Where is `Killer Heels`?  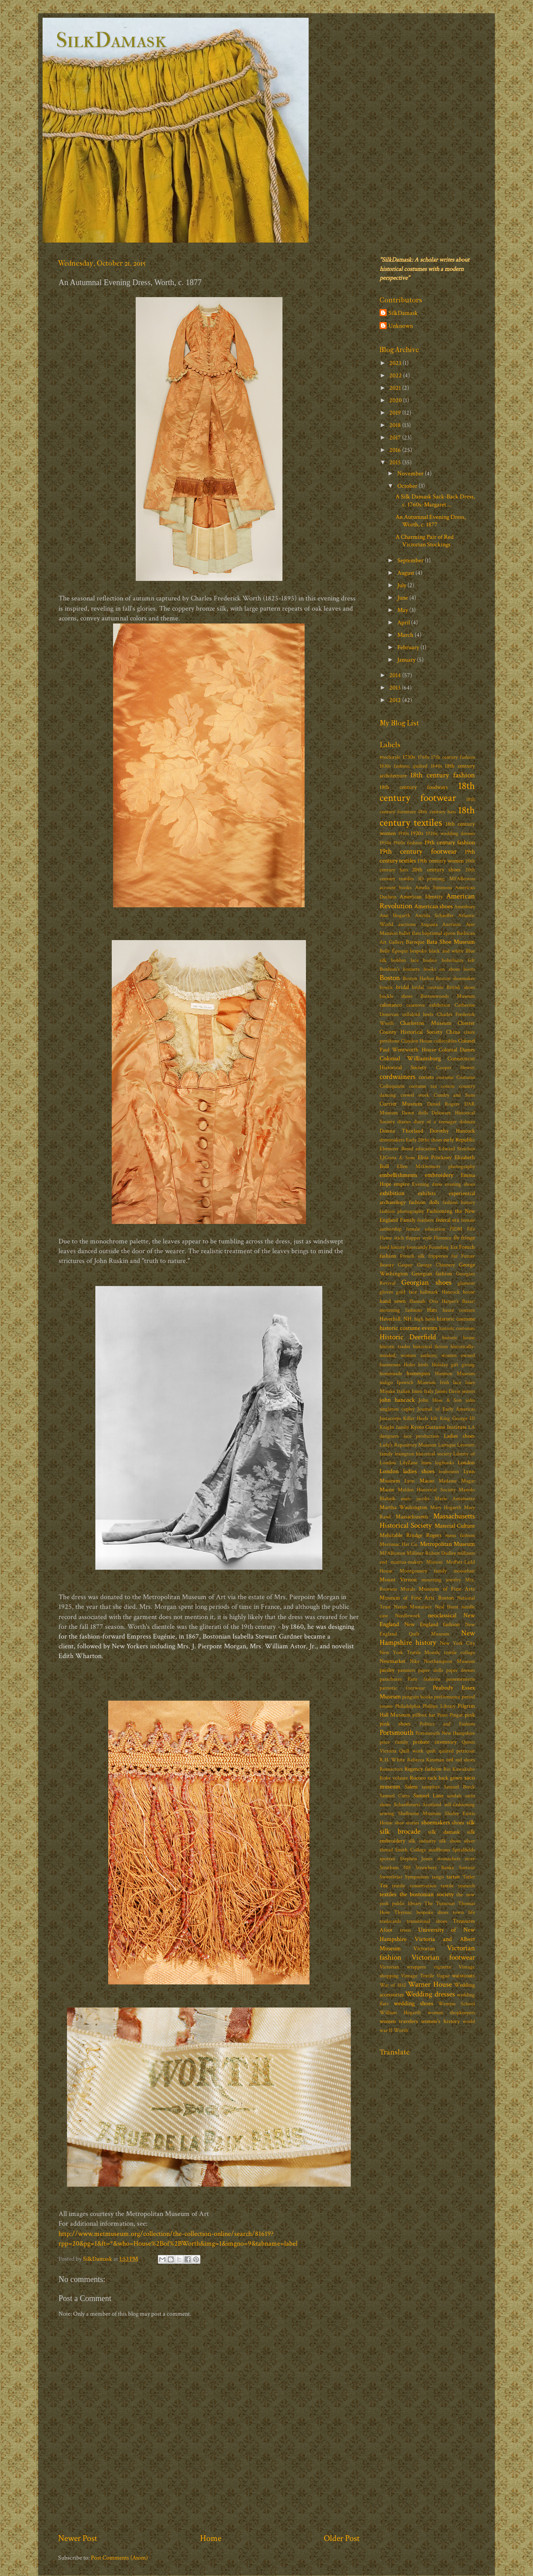 Killer Heels is located at coordinates (415, 1418).